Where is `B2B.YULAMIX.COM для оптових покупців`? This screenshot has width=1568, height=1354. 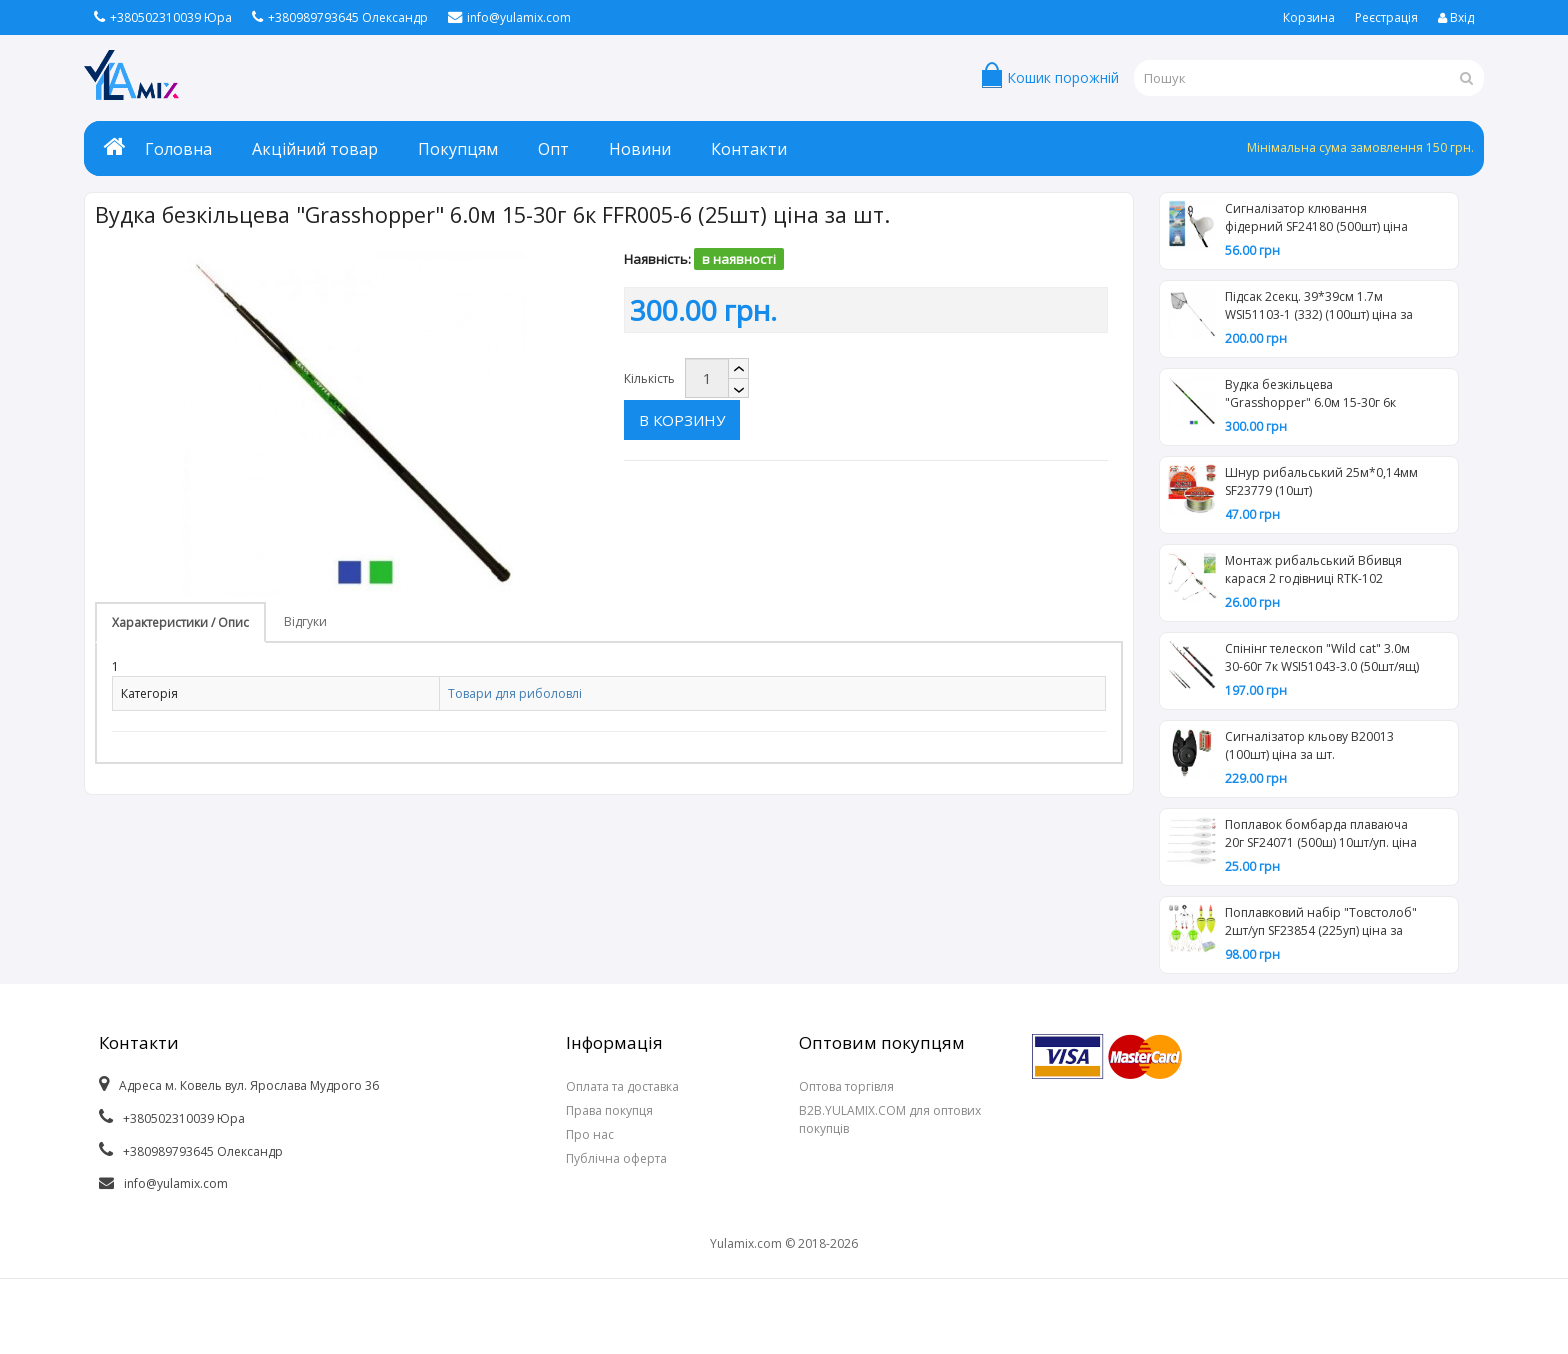 B2B.YULAMIX.COM для оптових покупців is located at coordinates (890, 1119).